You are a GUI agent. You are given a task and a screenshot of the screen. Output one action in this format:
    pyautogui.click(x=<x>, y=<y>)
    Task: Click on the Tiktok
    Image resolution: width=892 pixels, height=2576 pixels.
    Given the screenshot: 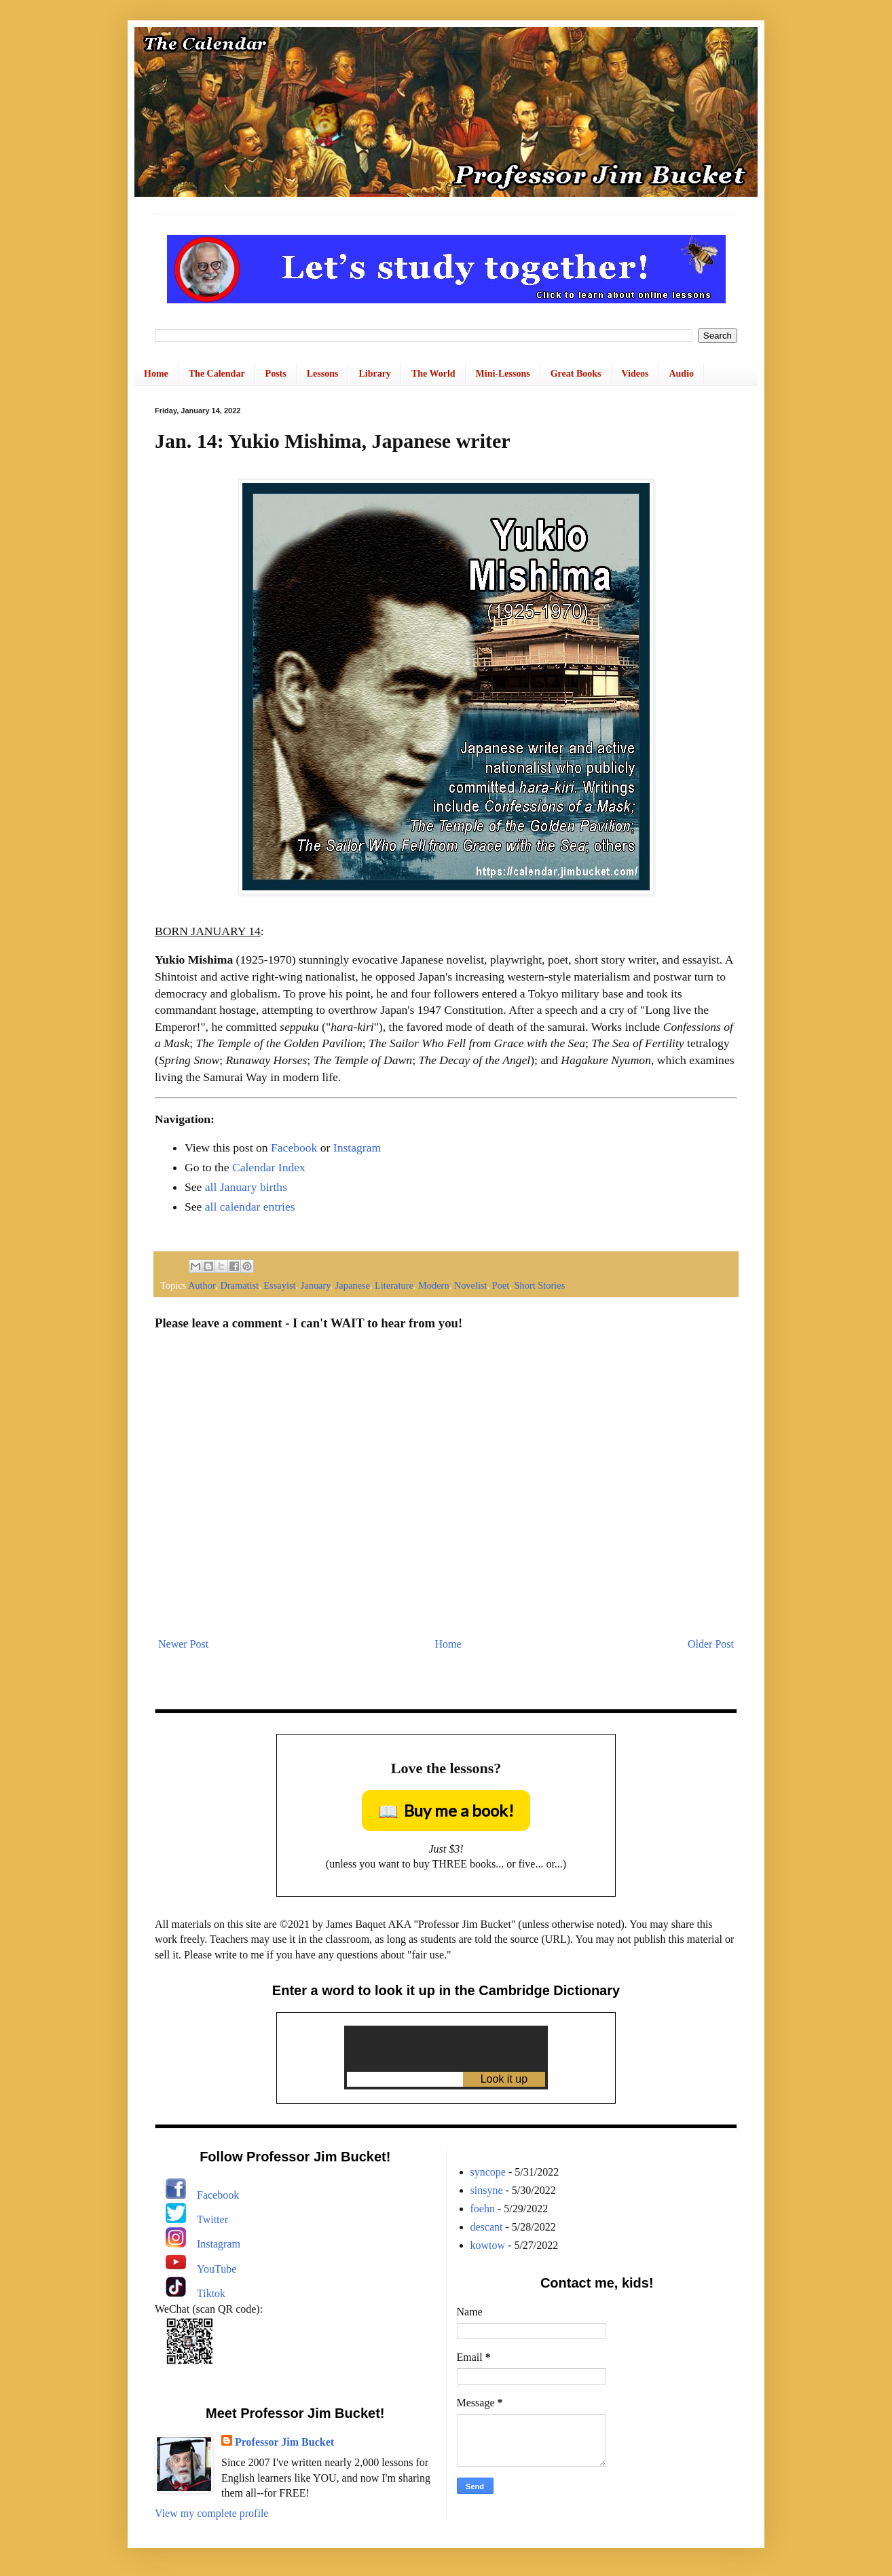 What is the action you would take?
    pyautogui.click(x=211, y=2293)
    